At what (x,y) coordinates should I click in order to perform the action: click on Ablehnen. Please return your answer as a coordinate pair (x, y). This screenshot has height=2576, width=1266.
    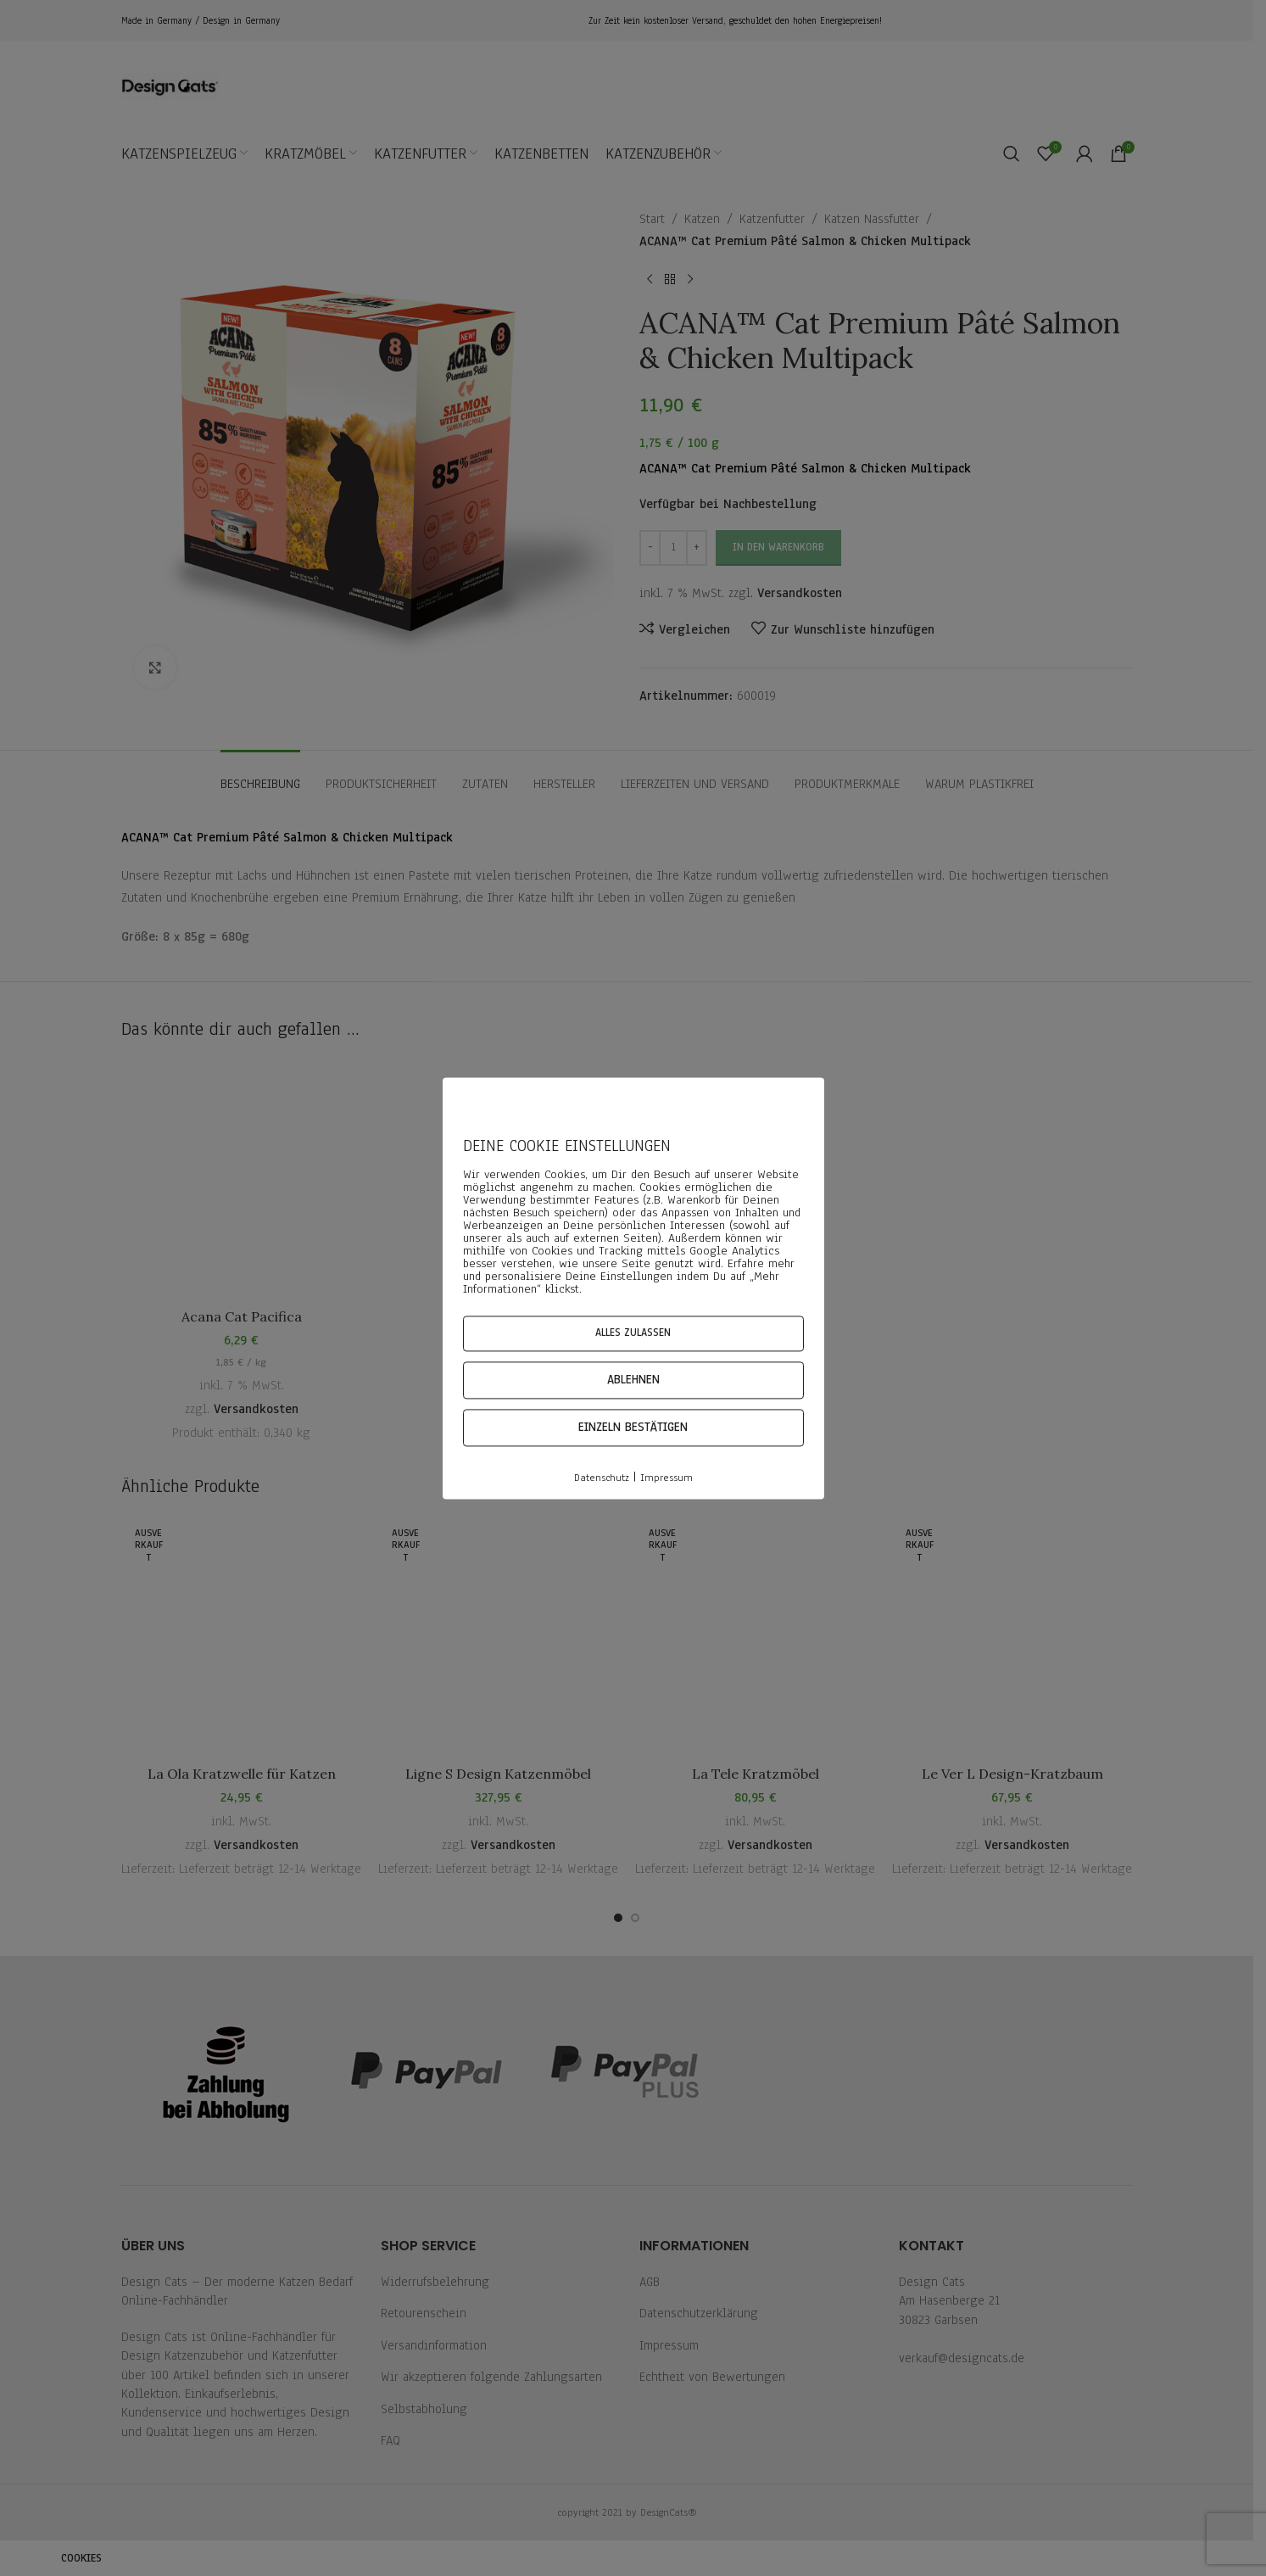
    Looking at the image, I should click on (633, 1380).